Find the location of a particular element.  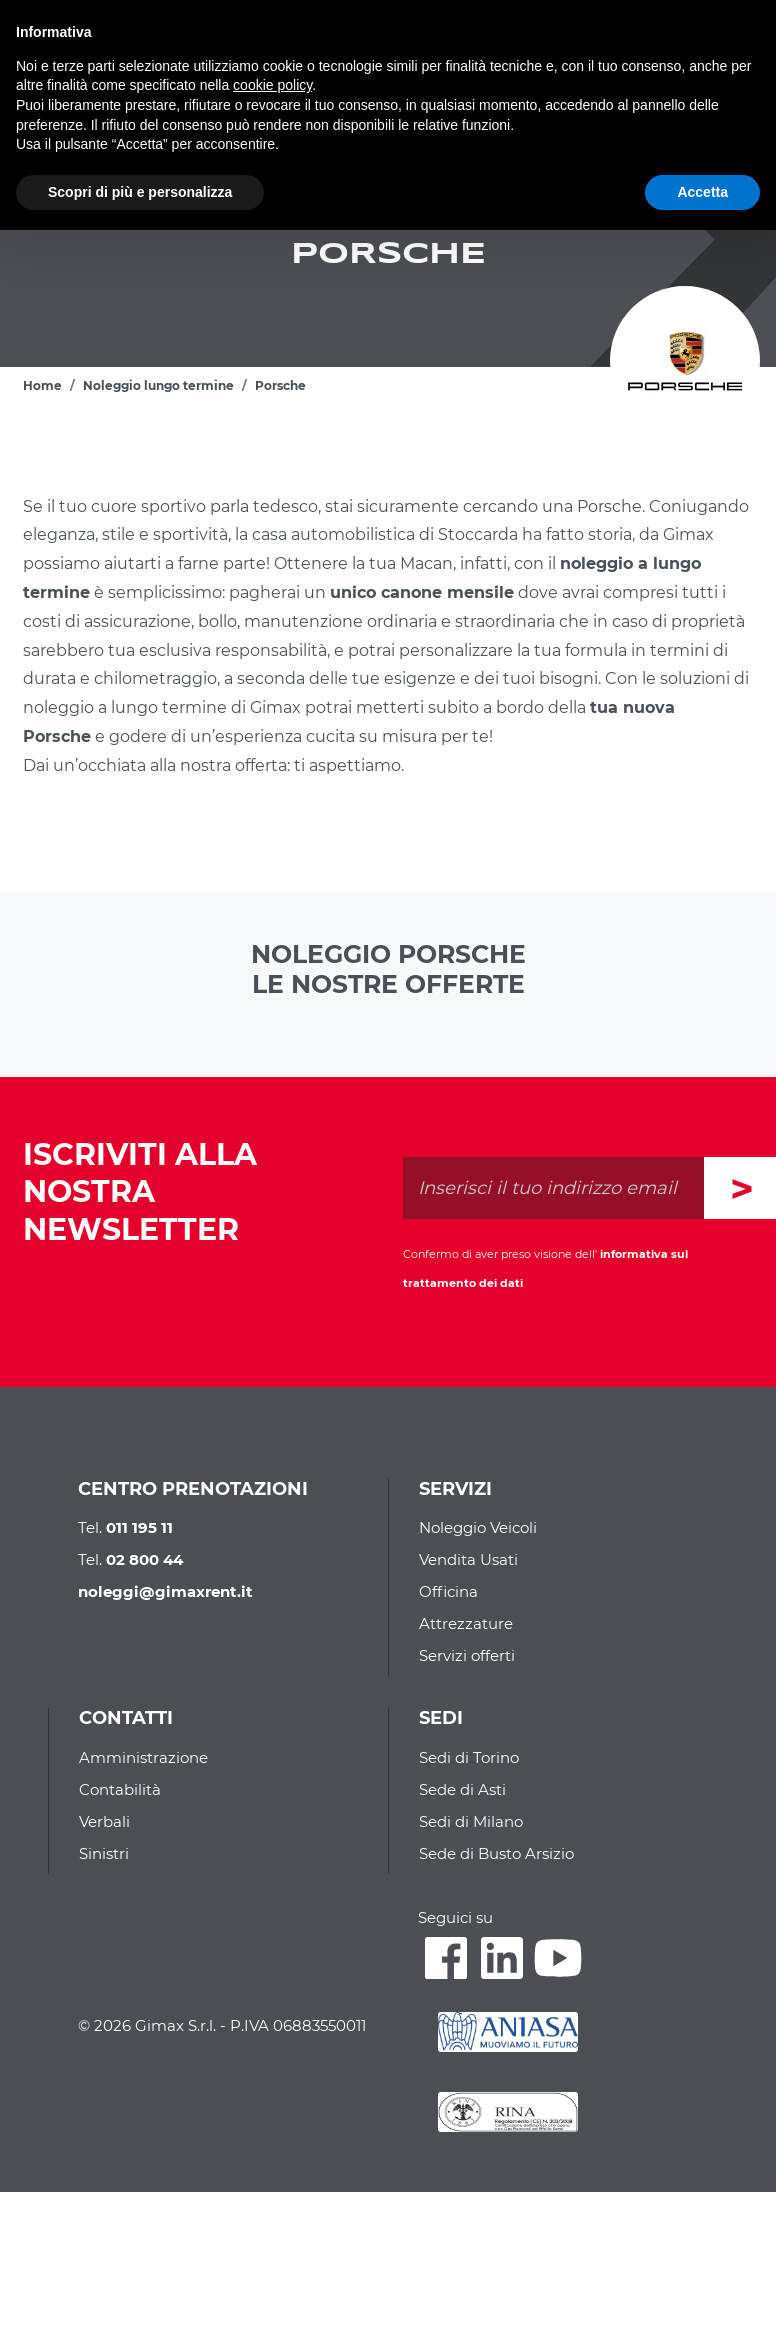

Sedi di Milano is located at coordinates (471, 1821).